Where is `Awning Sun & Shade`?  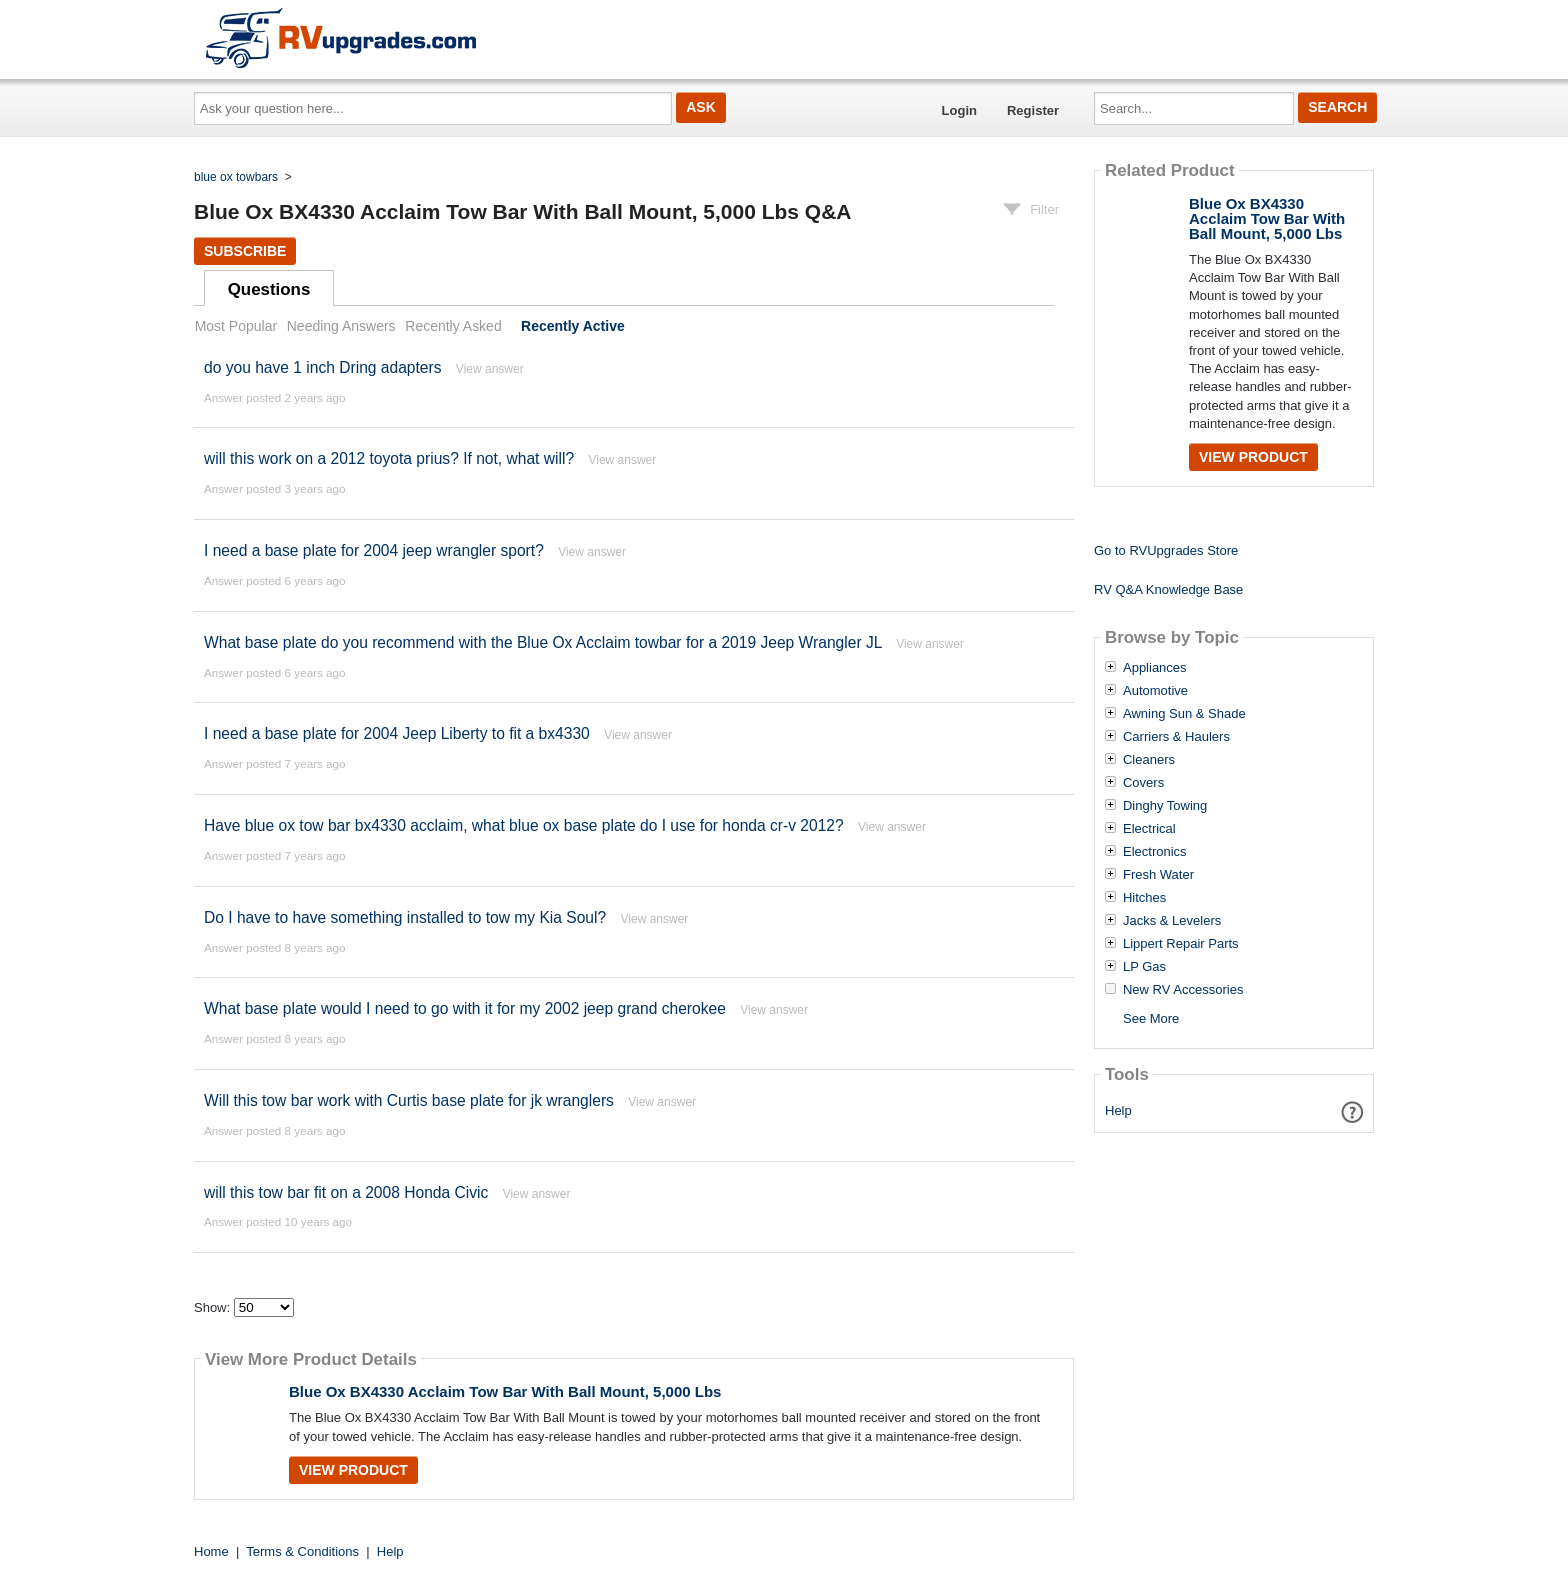
Awning Sun & Shade is located at coordinates (1184, 714).